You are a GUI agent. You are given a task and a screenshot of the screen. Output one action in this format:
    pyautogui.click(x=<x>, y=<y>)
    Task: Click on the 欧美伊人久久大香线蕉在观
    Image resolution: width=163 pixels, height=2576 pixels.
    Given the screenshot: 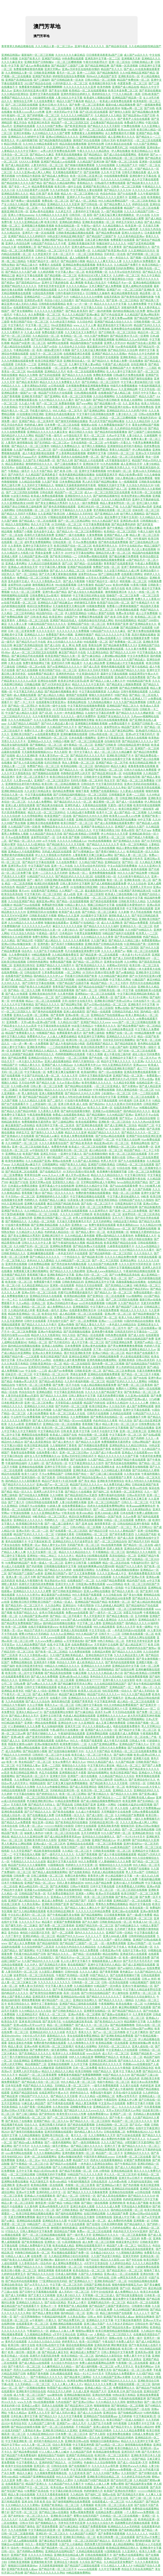 What is the action you would take?
    pyautogui.click(x=69, y=2053)
    